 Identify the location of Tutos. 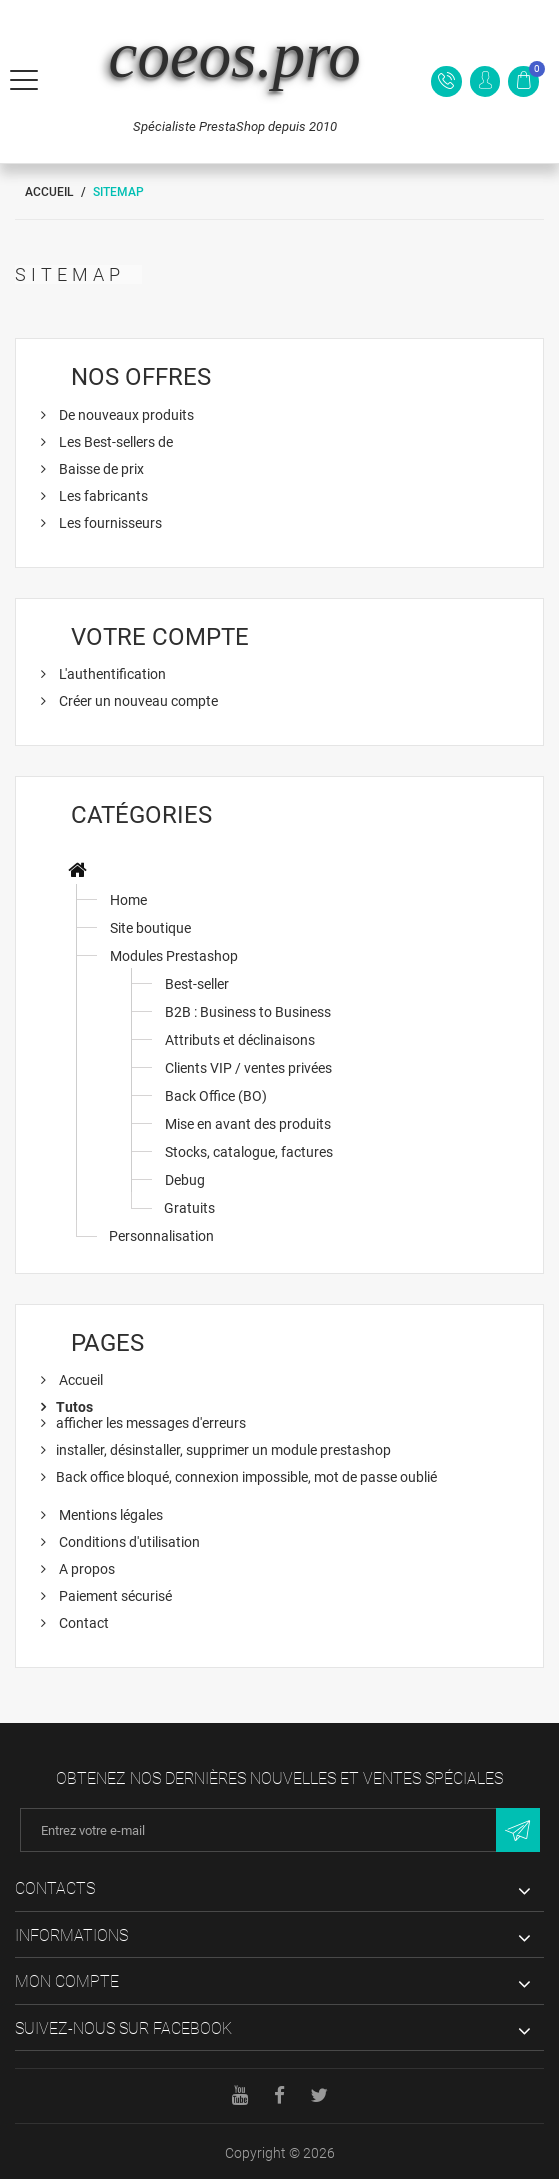
(74, 1407).